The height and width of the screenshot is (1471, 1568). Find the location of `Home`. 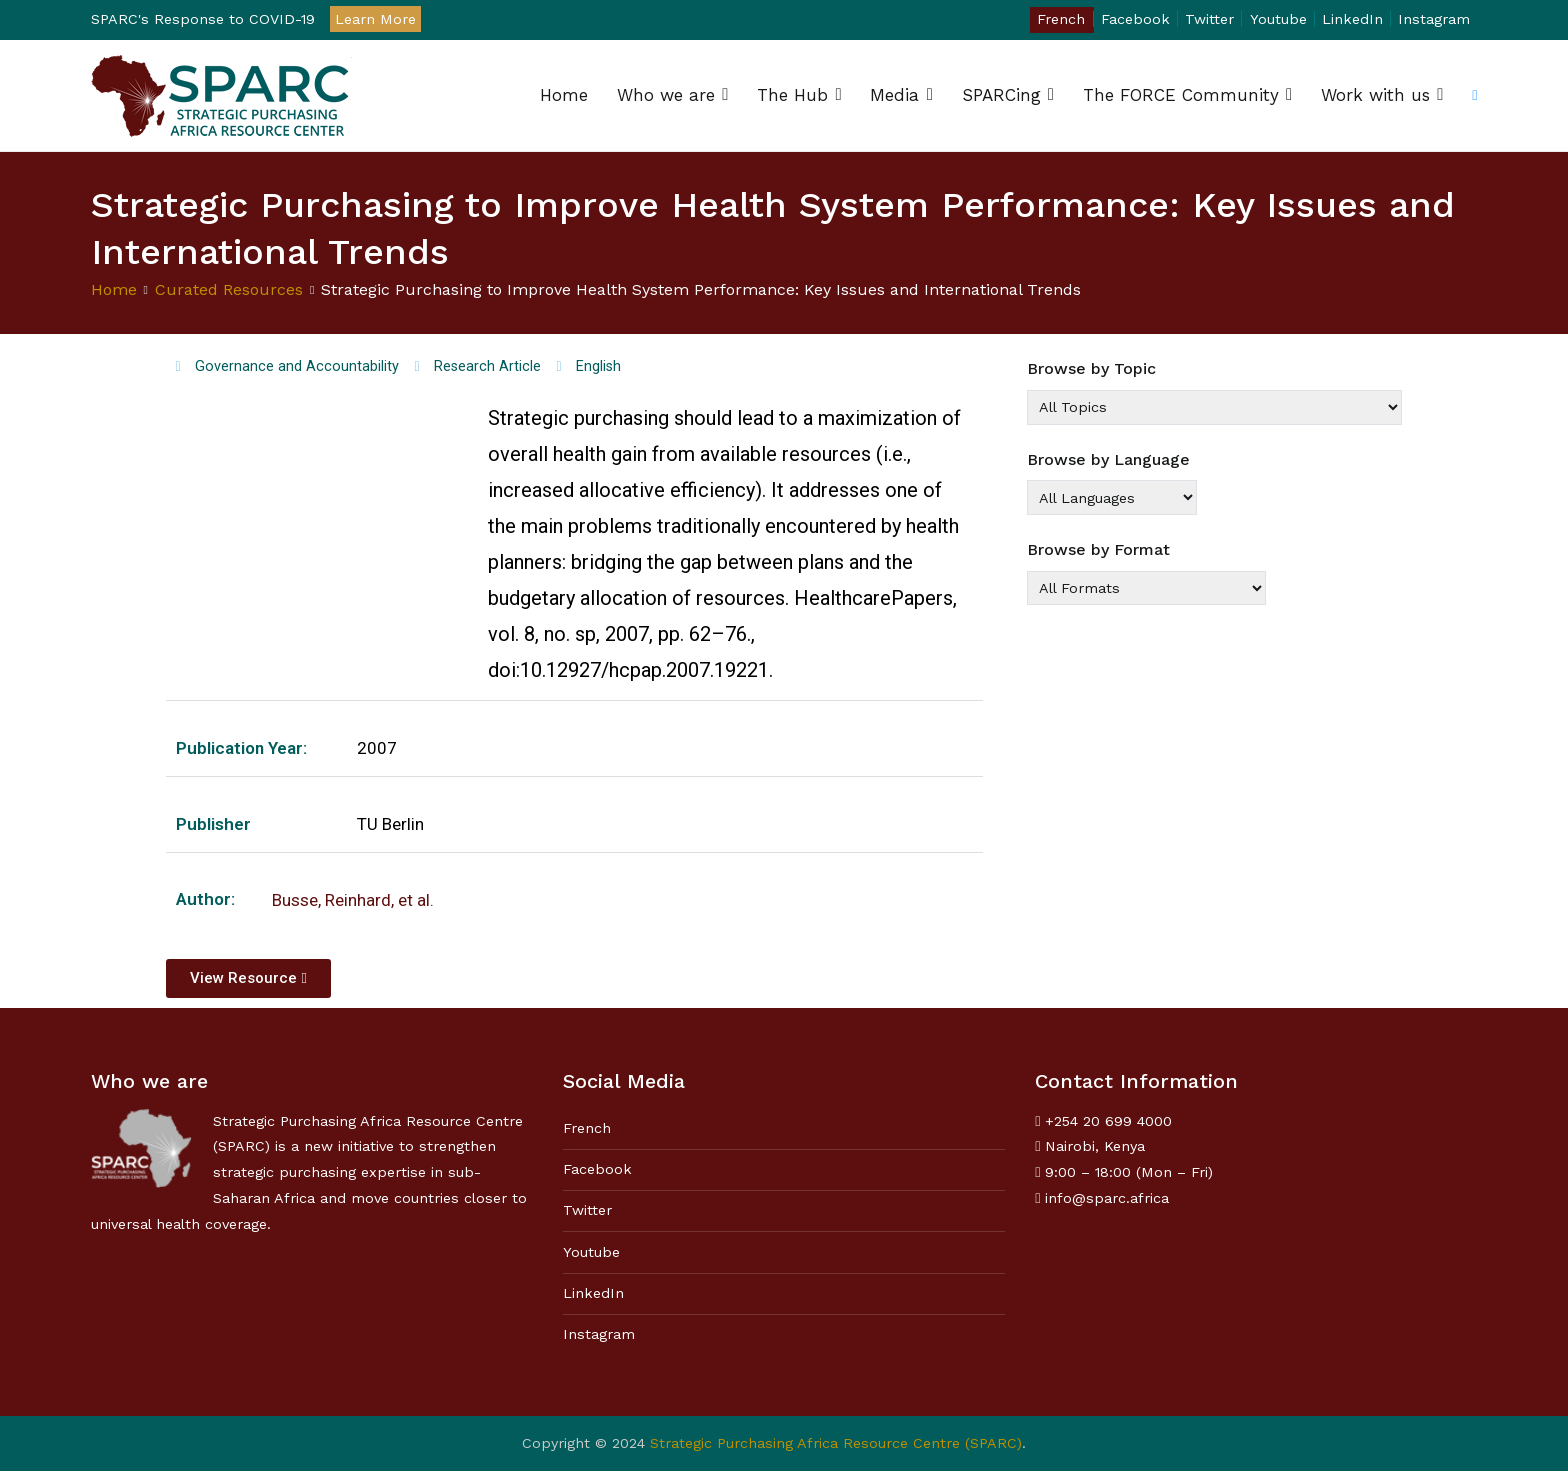

Home is located at coordinates (564, 95).